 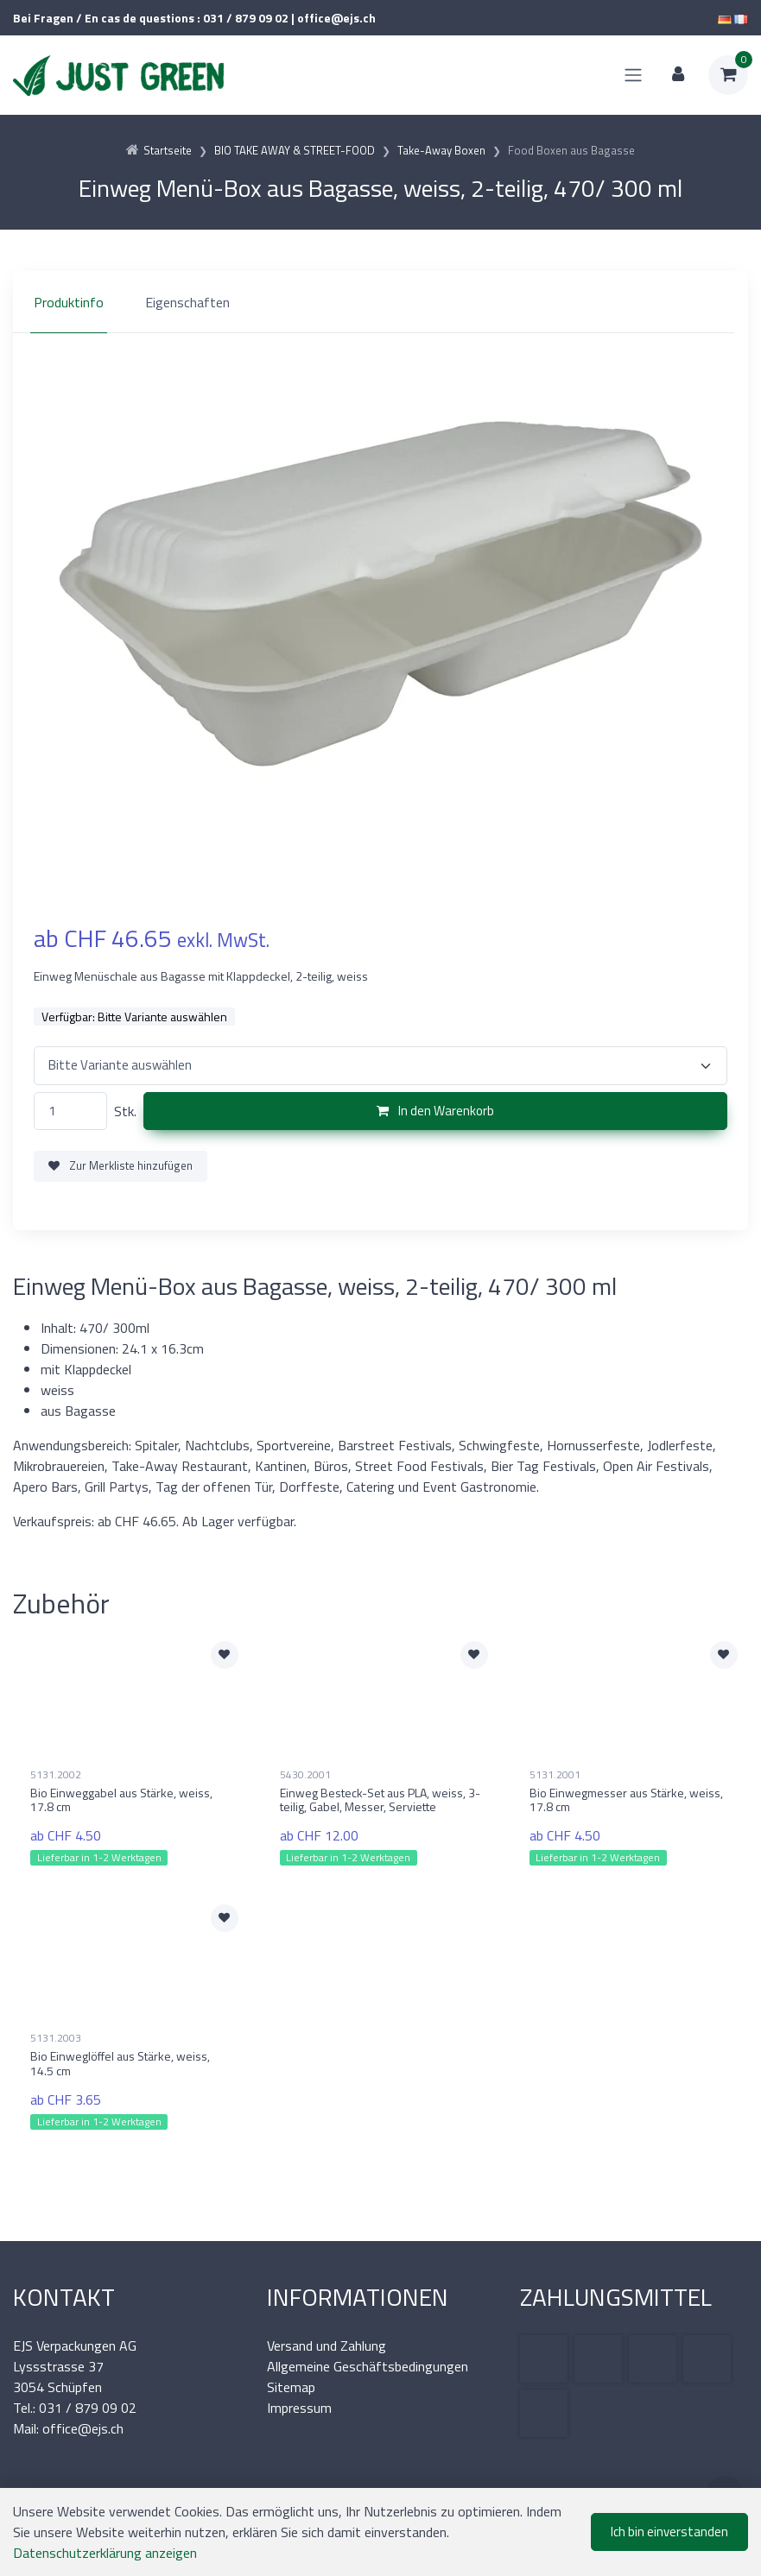 What do you see at coordinates (291, 2387) in the screenshot?
I see `Sitemap` at bounding box center [291, 2387].